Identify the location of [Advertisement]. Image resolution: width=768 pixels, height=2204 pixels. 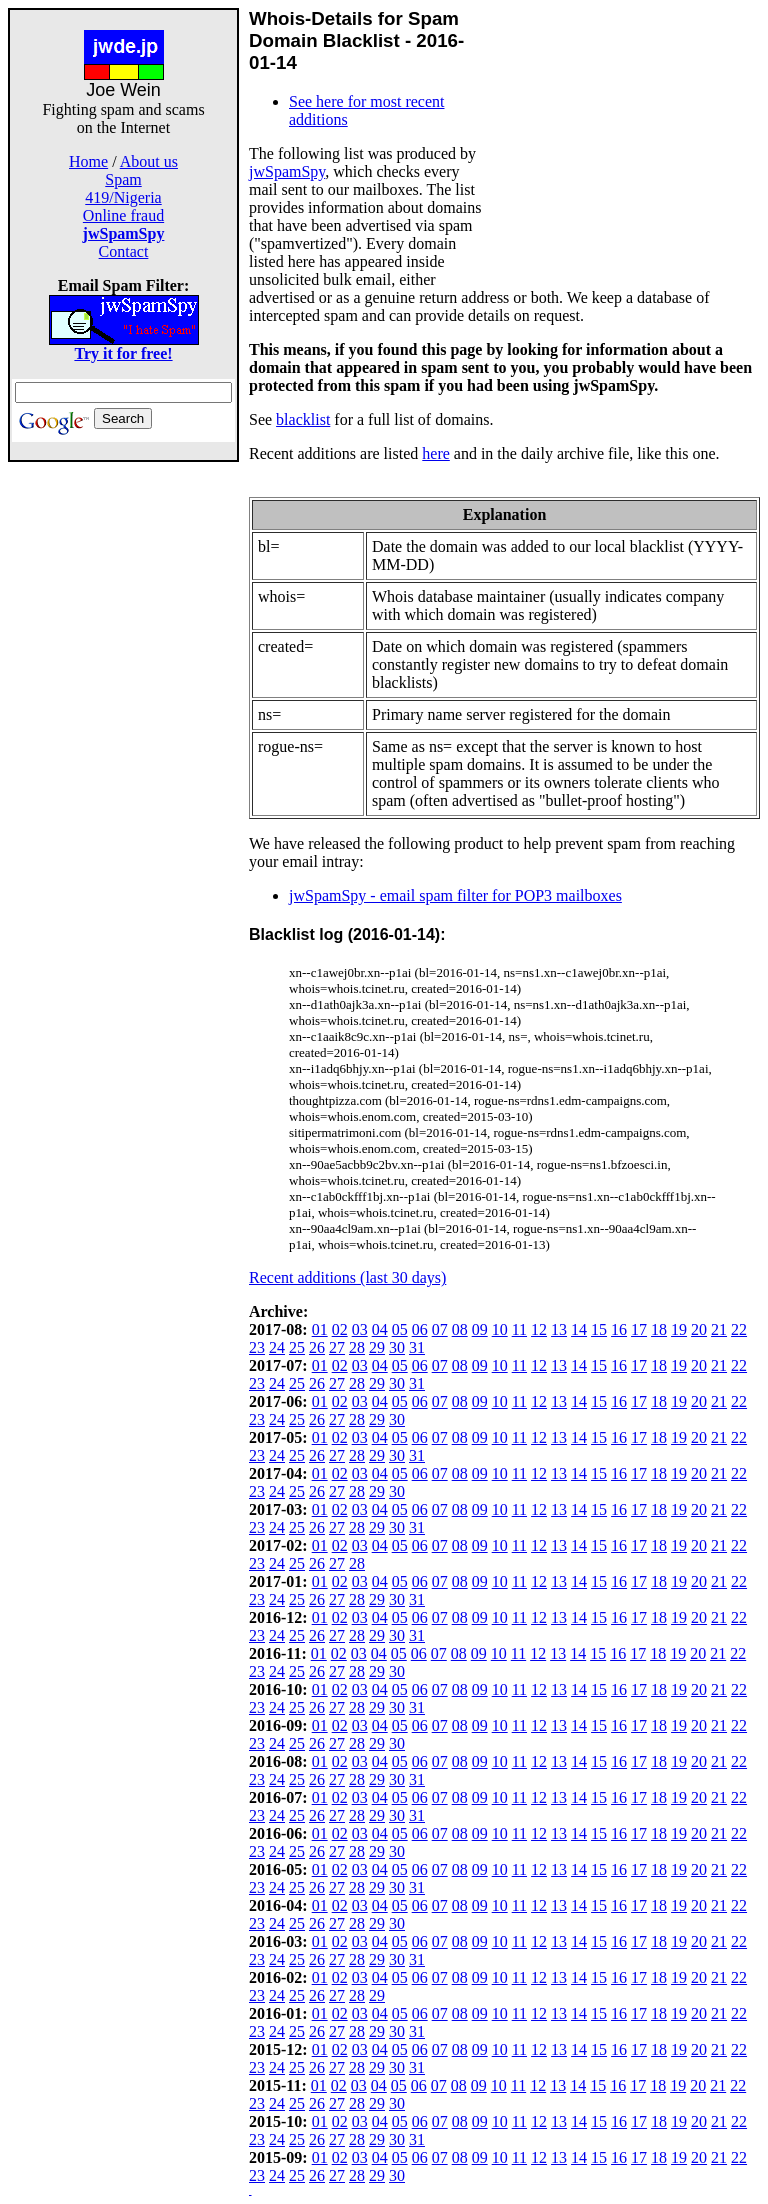
(124, 762).